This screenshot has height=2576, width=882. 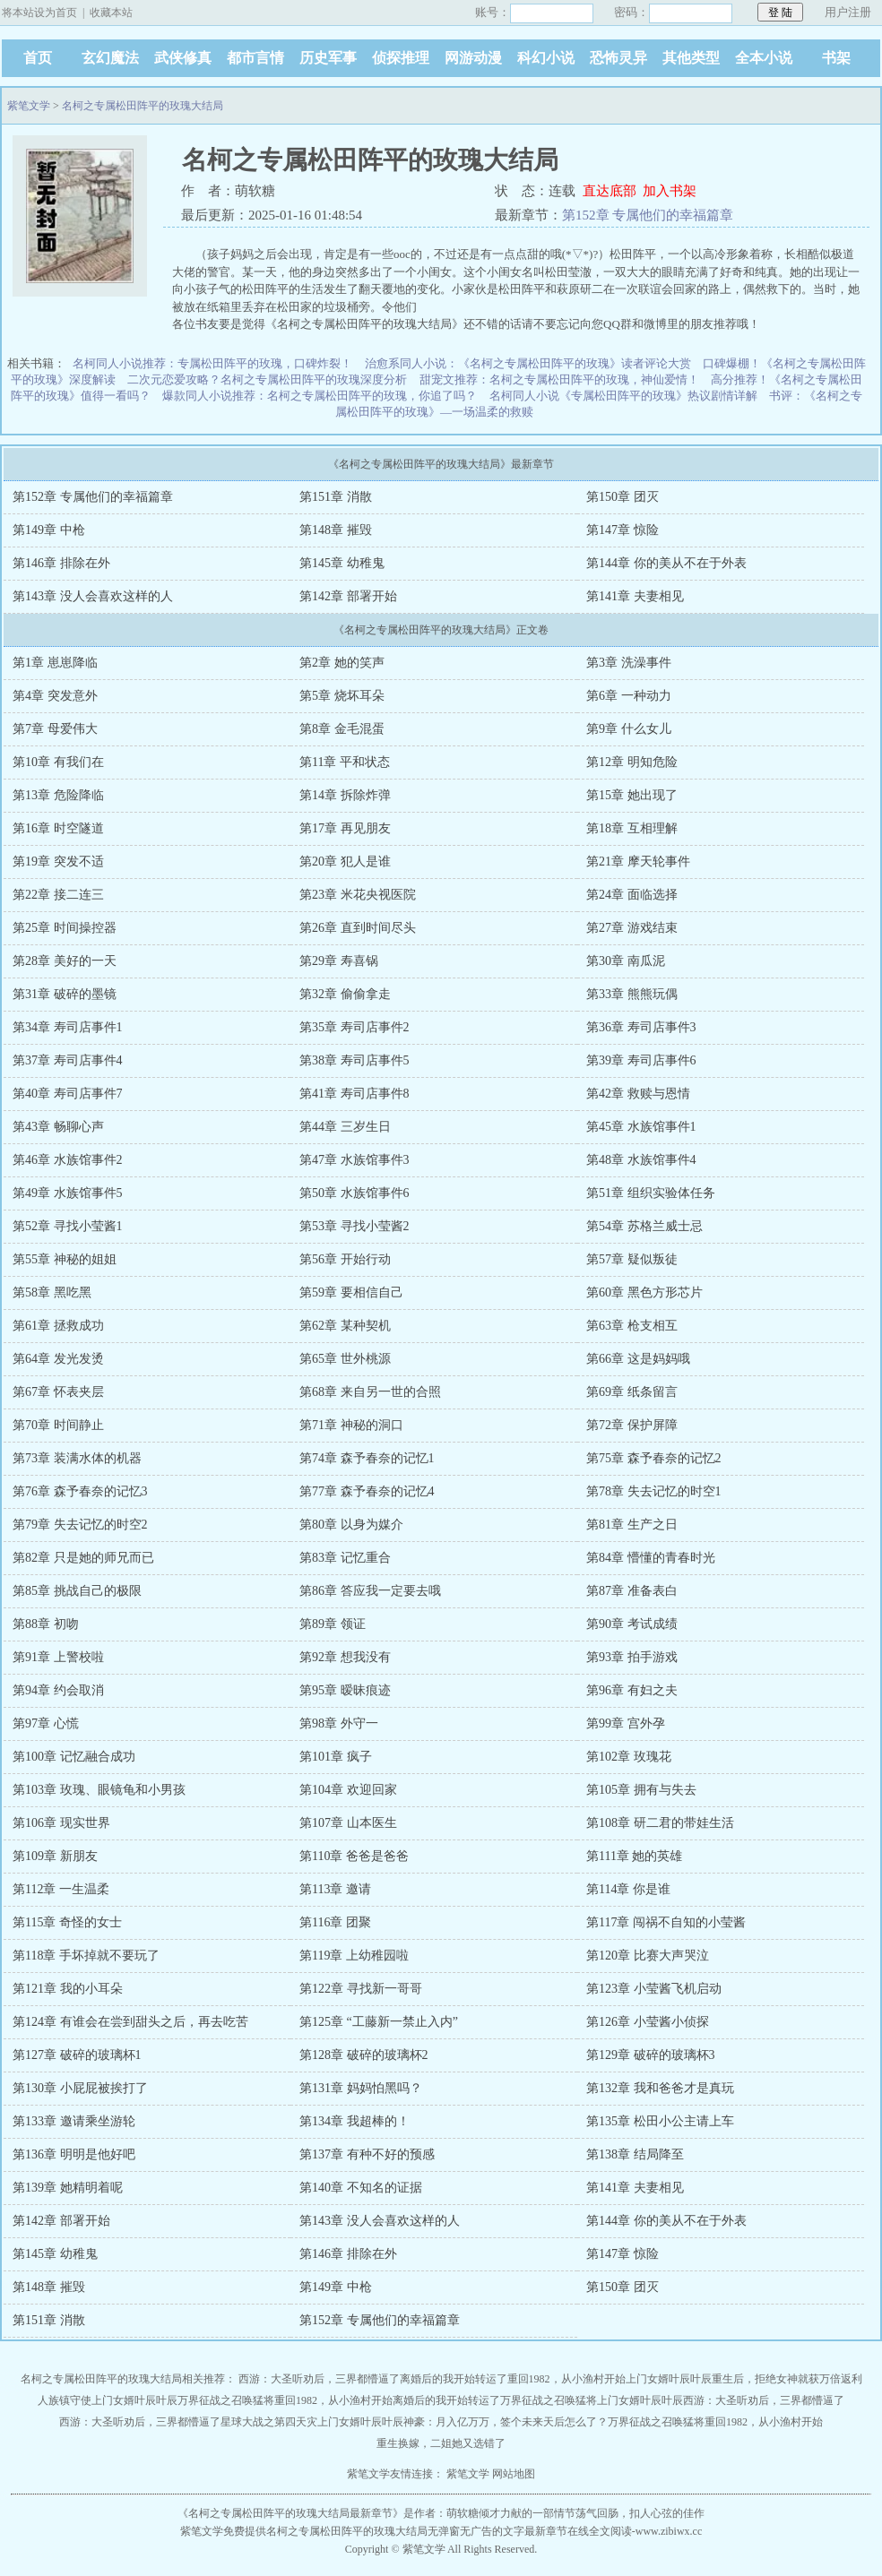 I want to click on 第105章 拥有与失去, so click(x=641, y=1789).